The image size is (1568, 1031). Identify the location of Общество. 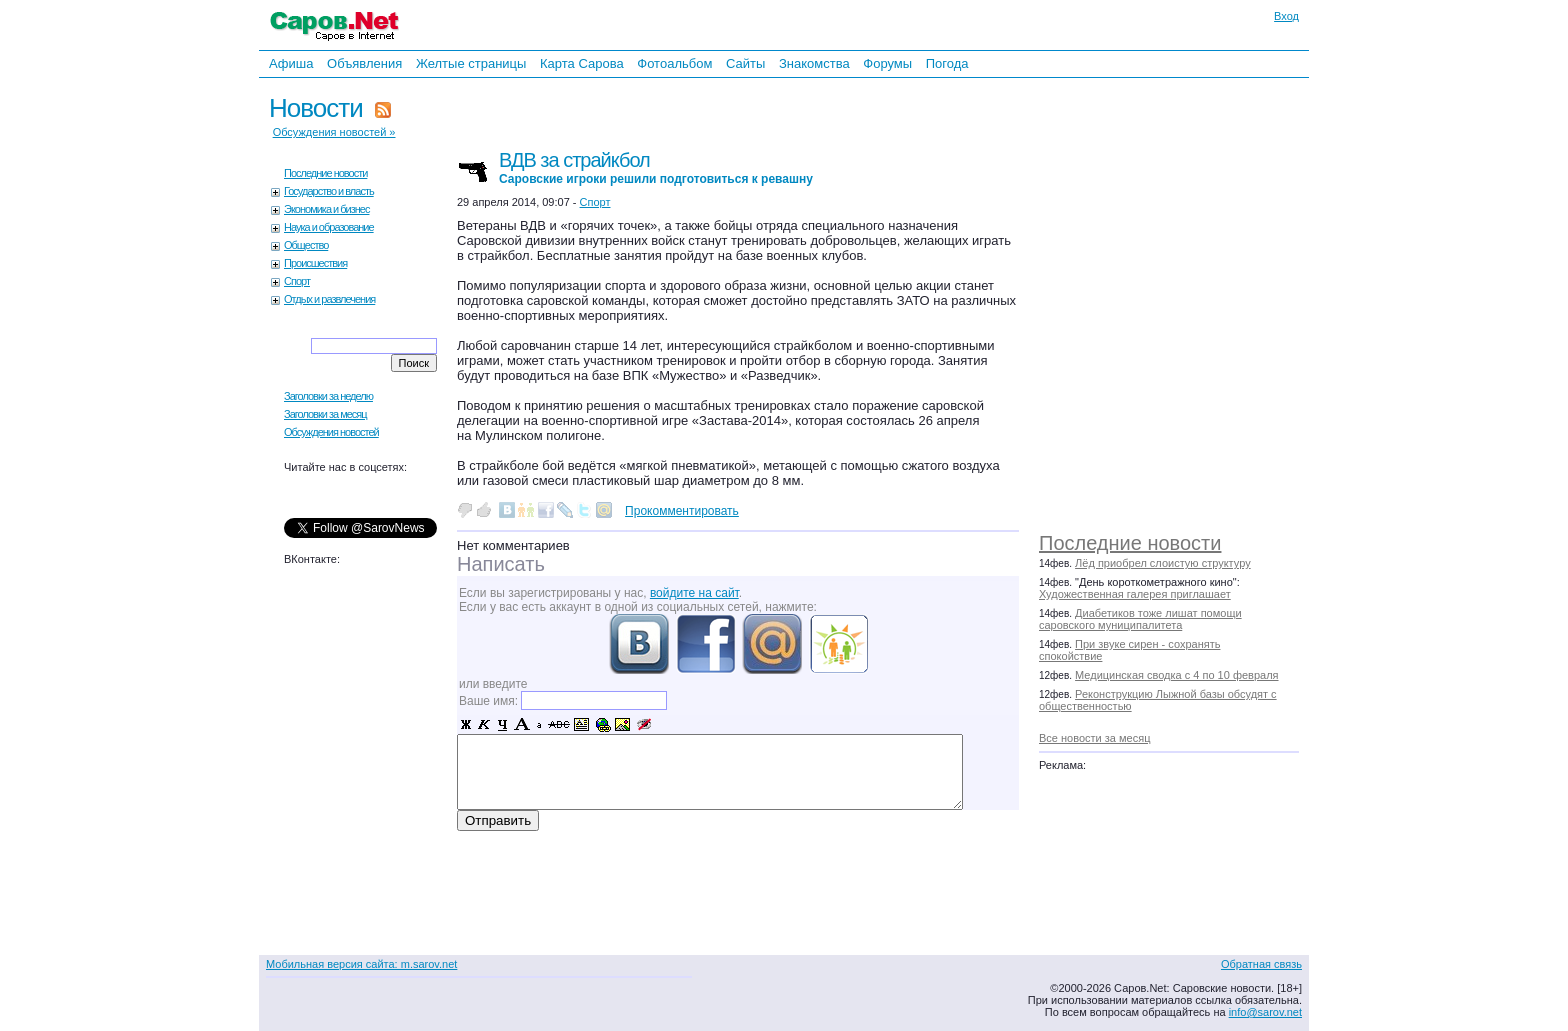
(306, 245).